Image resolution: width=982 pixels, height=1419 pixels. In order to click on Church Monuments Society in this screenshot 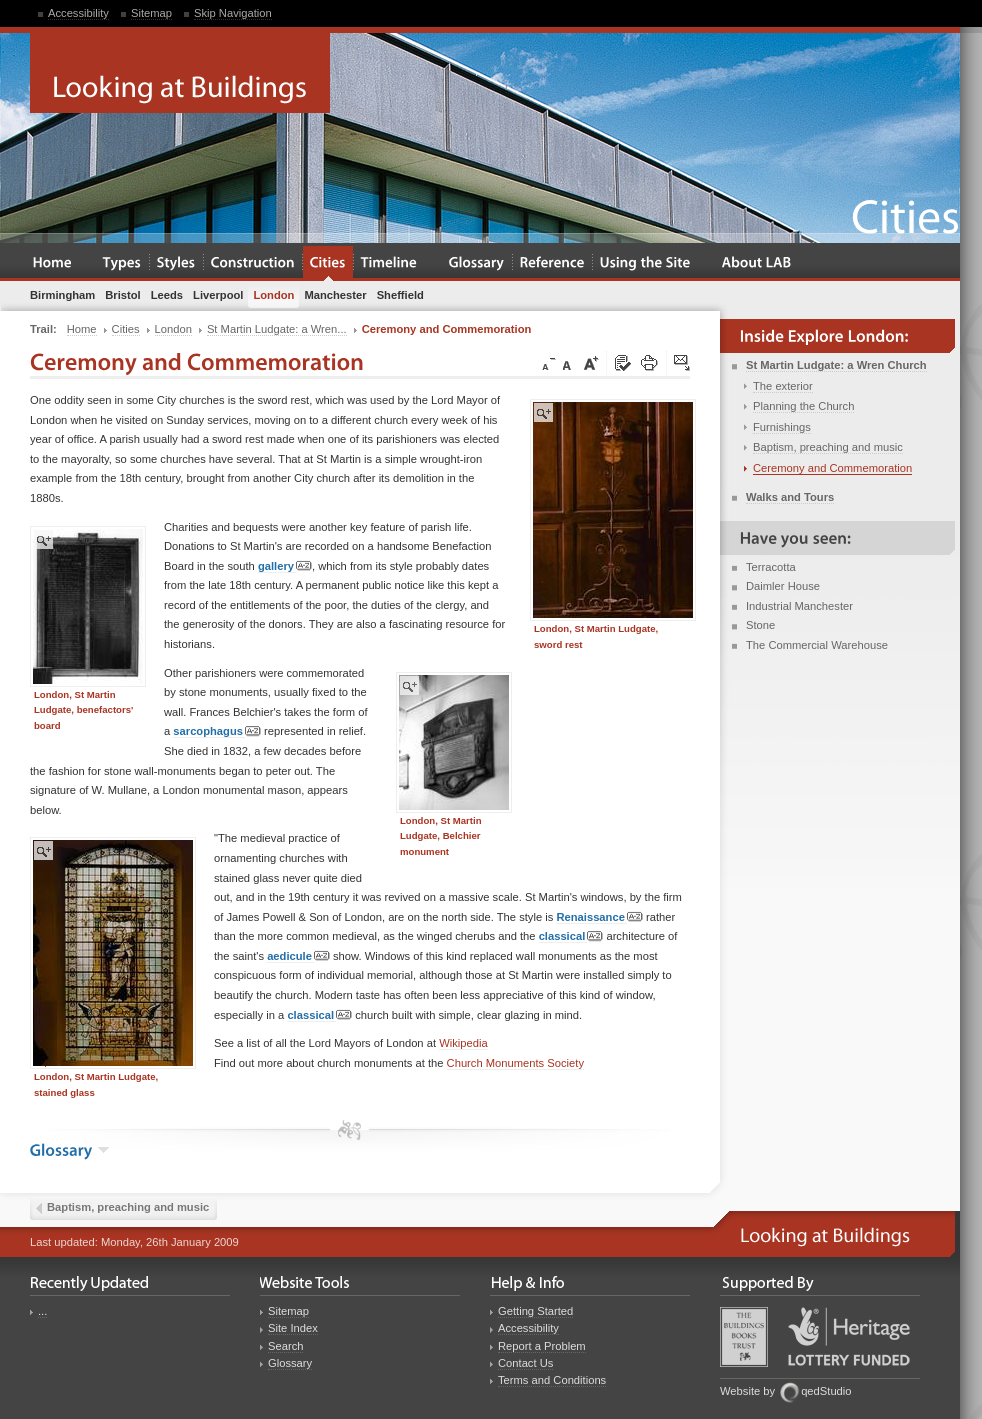, I will do `click(515, 1063)`.